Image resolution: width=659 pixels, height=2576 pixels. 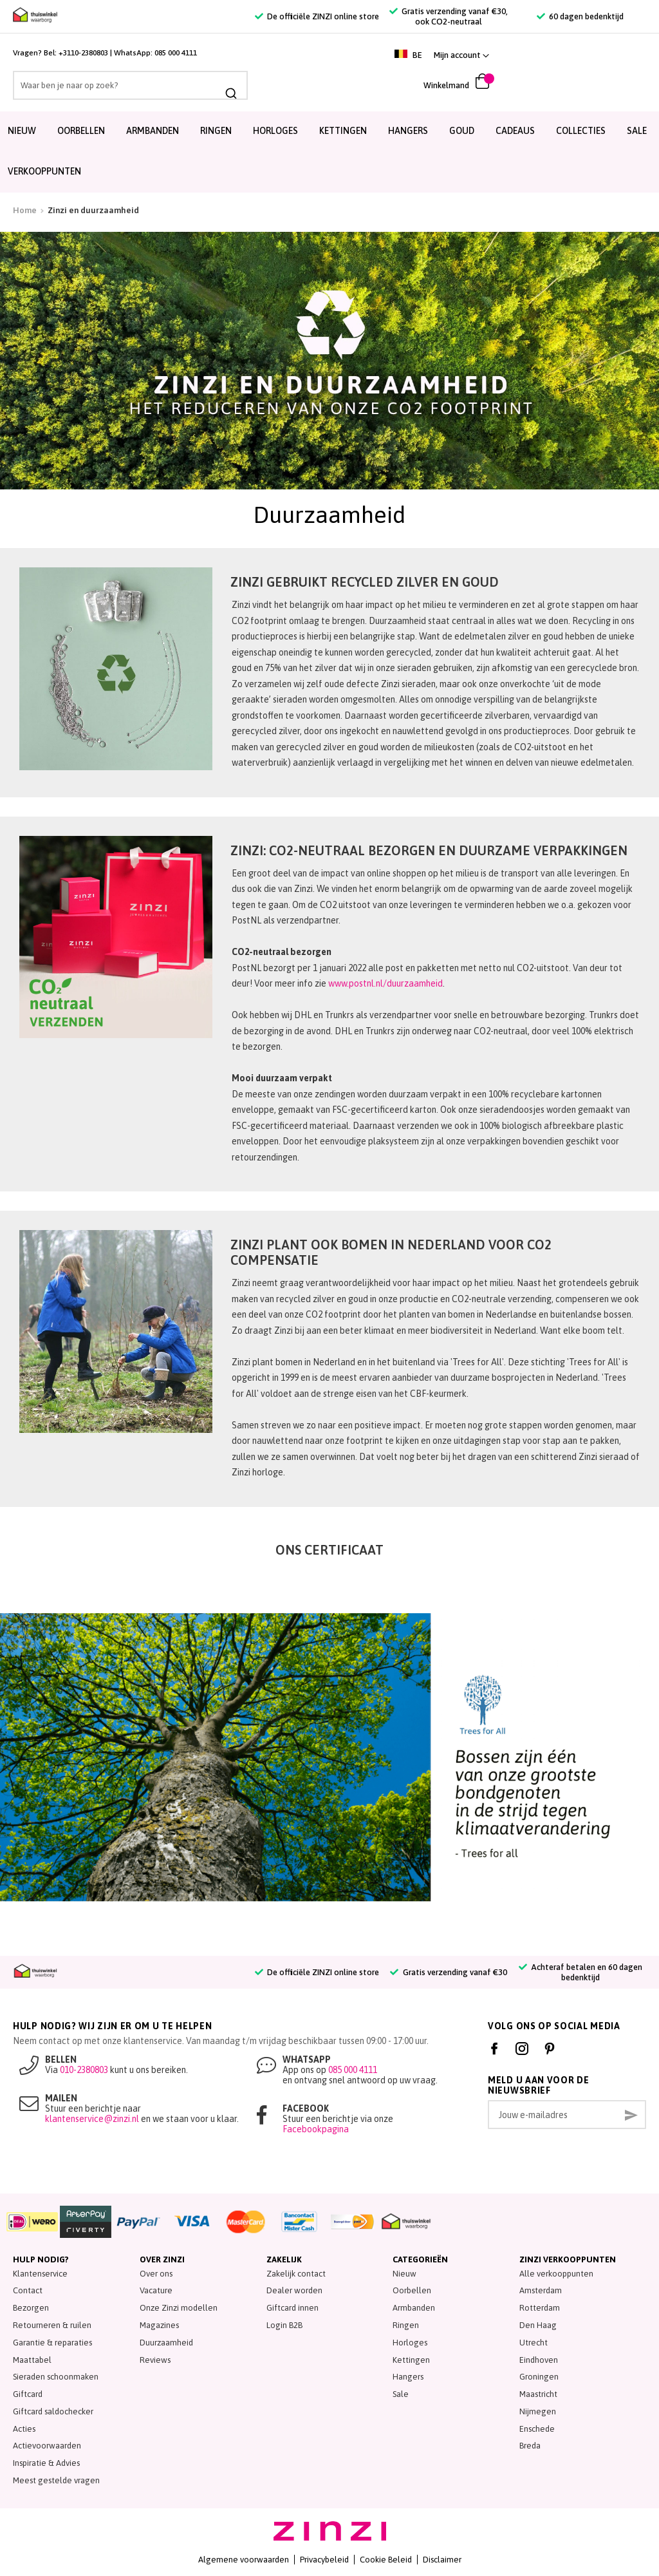 I want to click on Onze Zinzi modellen, so click(x=179, y=2308).